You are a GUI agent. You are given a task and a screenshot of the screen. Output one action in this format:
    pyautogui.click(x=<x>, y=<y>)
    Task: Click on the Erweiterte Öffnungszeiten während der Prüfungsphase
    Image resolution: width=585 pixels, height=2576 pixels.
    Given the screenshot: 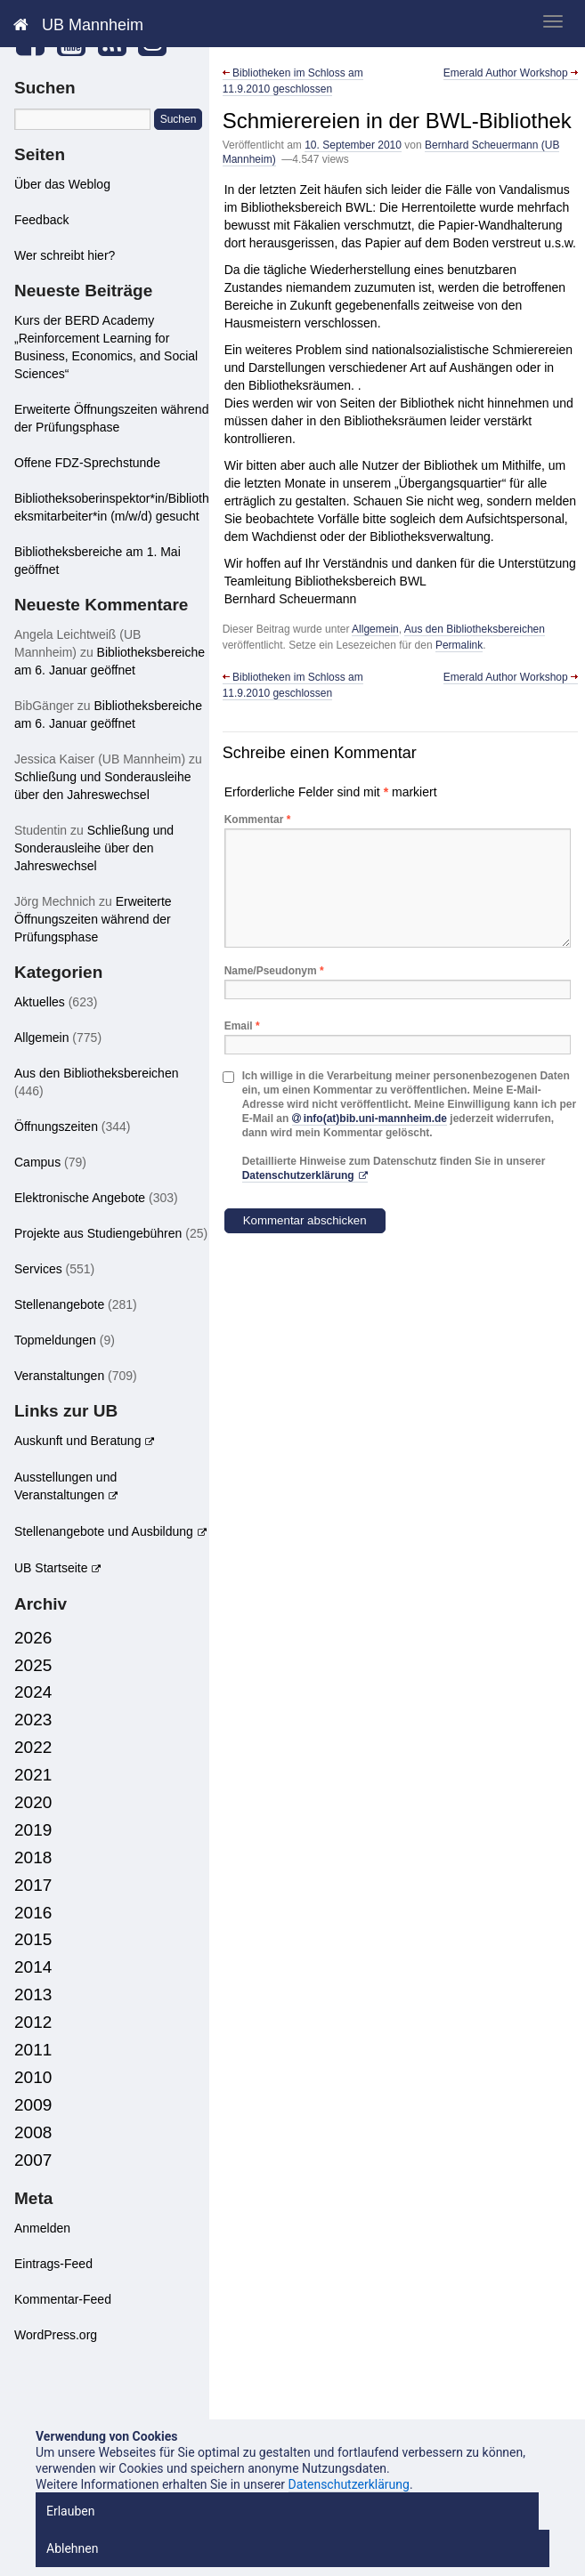 What is the action you would take?
    pyautogui.click(x=93, y=919)
    